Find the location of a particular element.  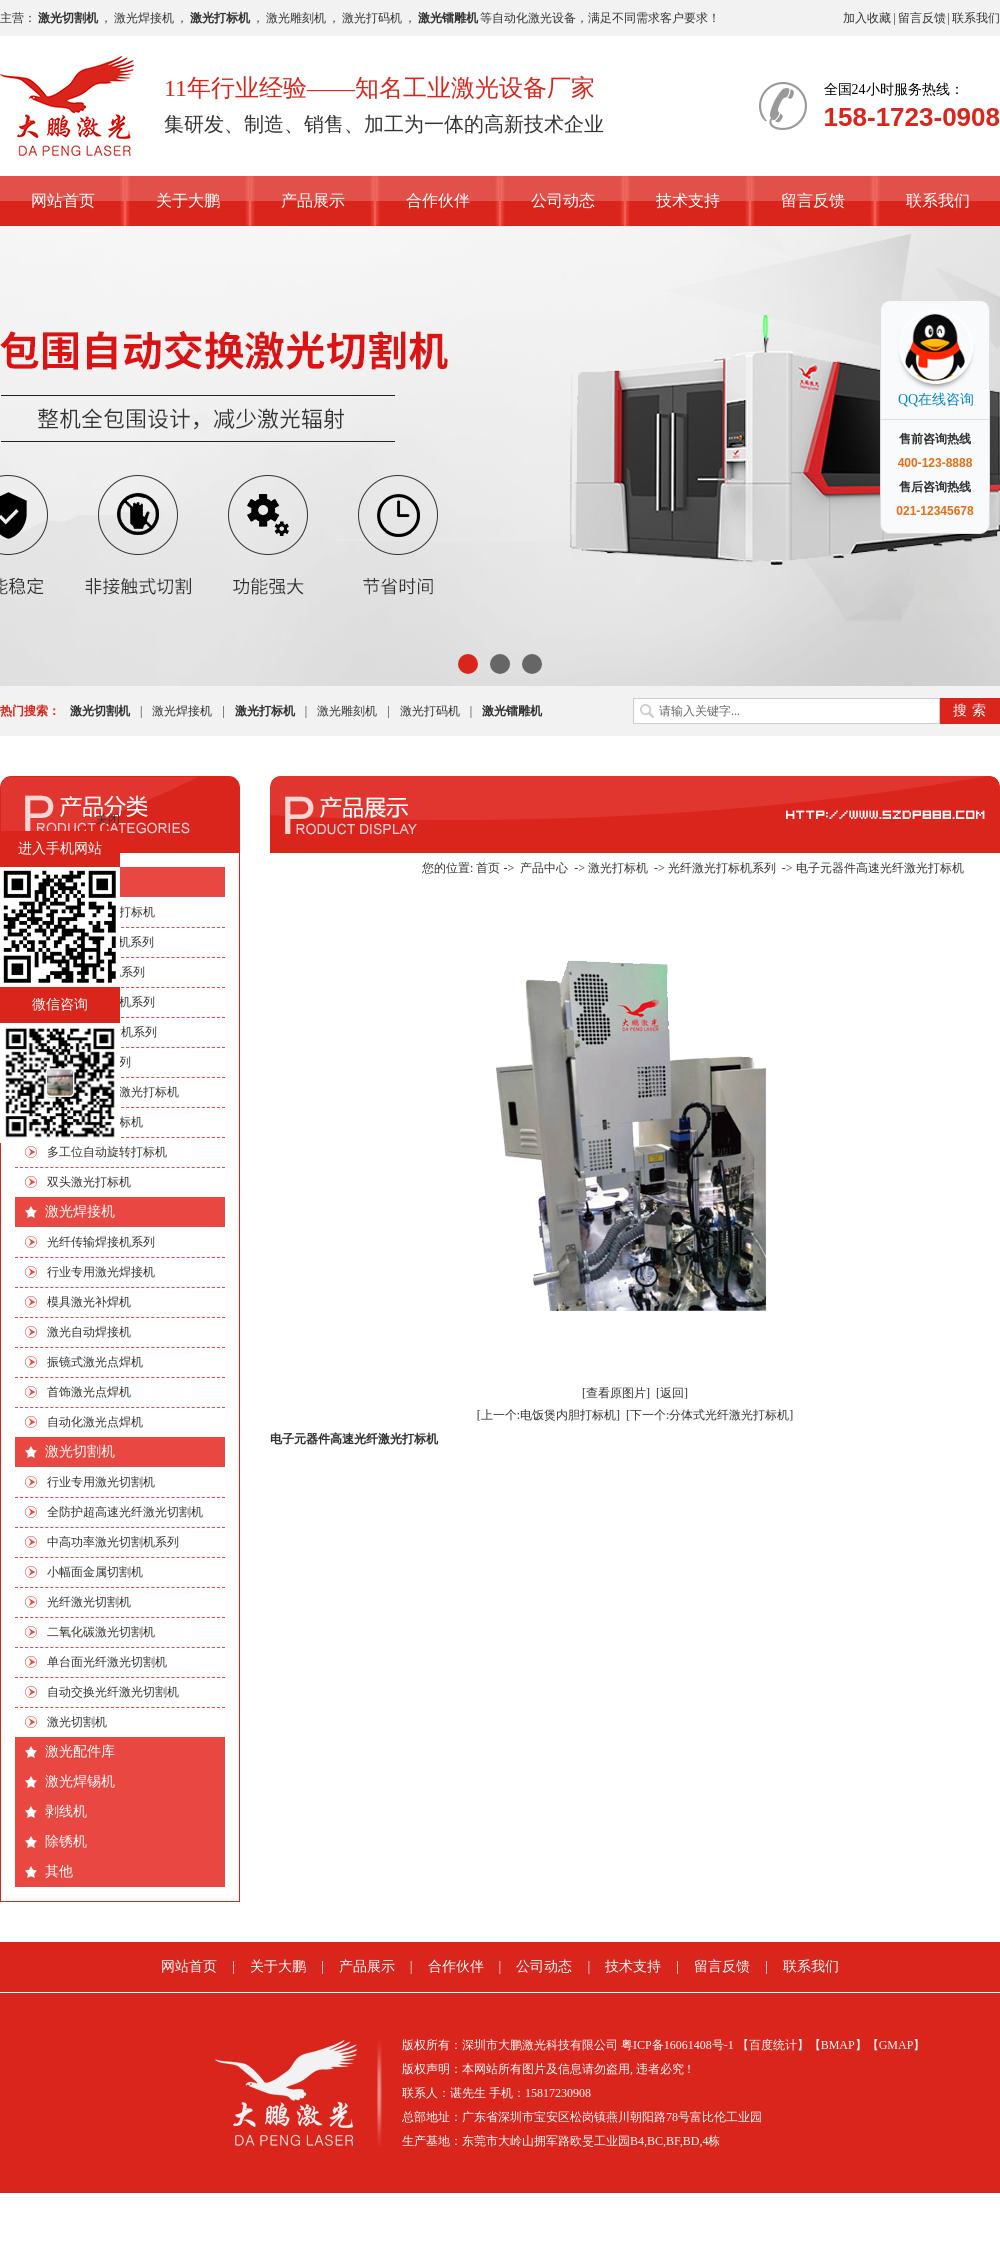

激光打标机 is located at coordinates (80, 881).